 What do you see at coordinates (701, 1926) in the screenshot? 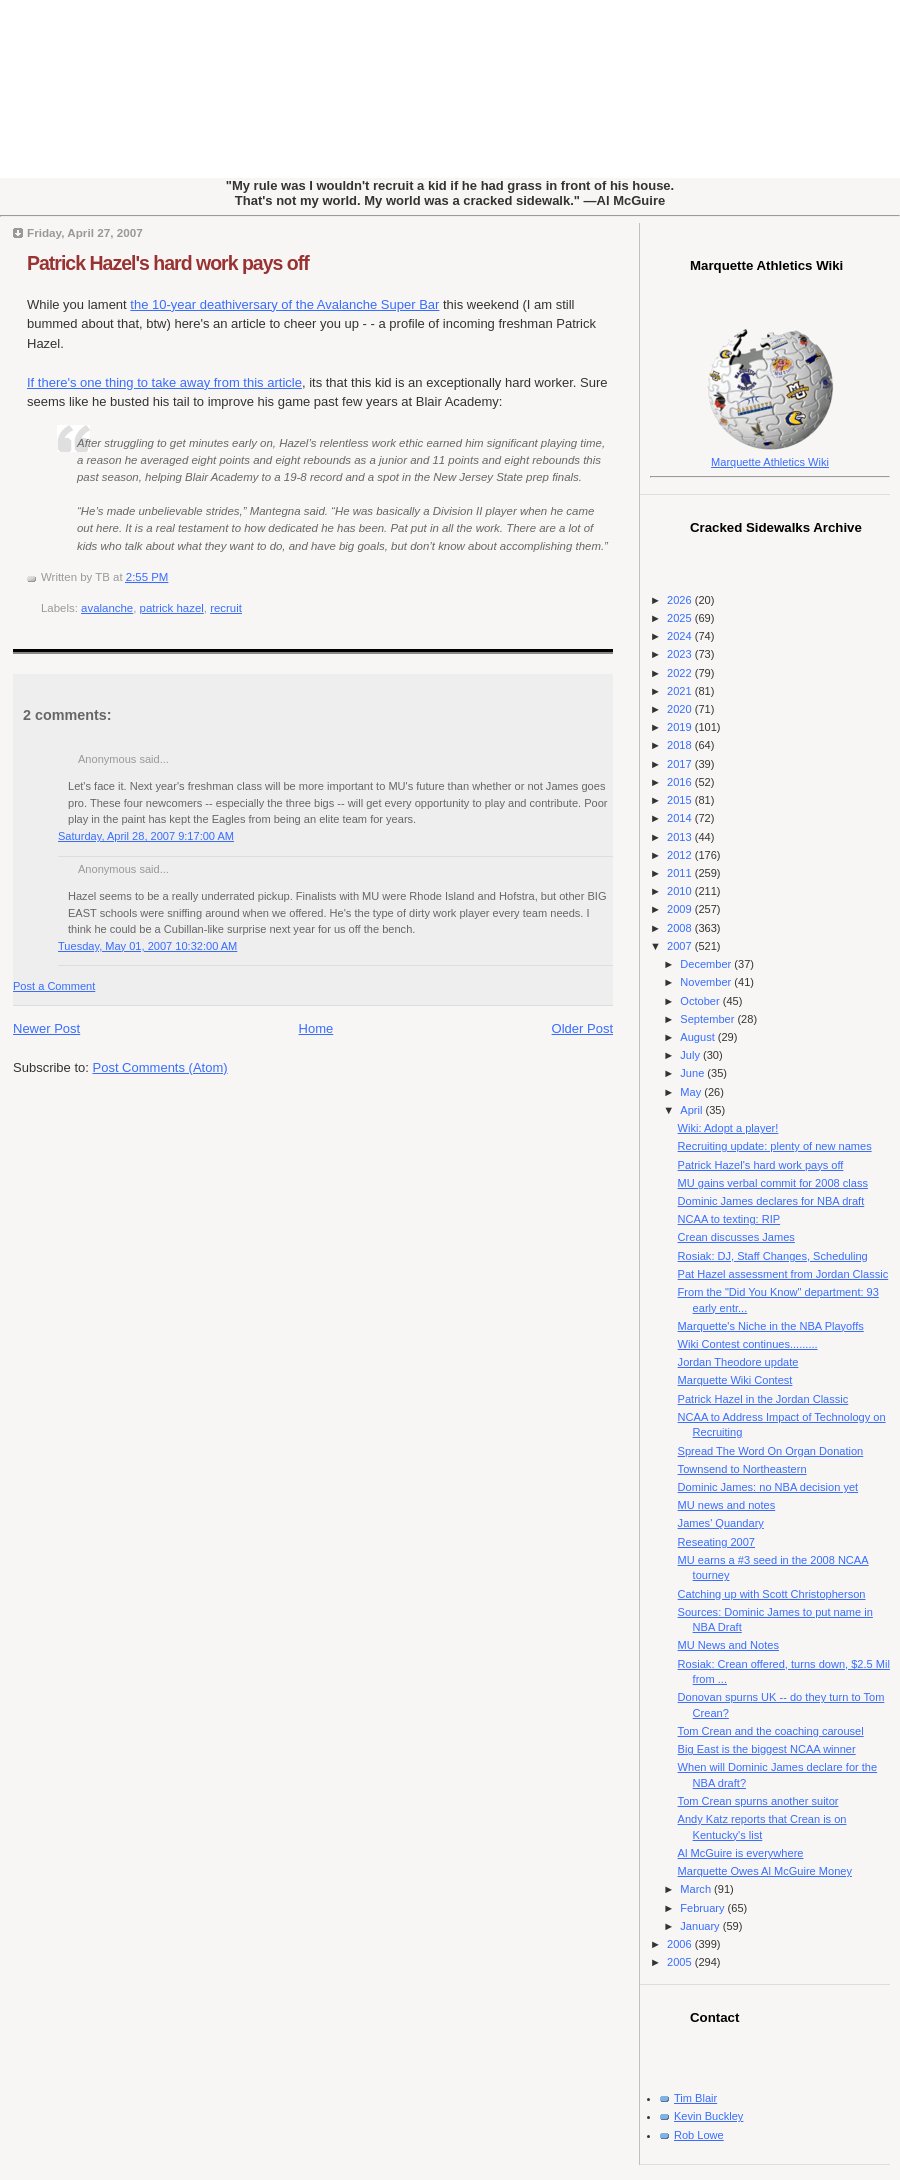
I see `January` at bounding box center [701, 1926].